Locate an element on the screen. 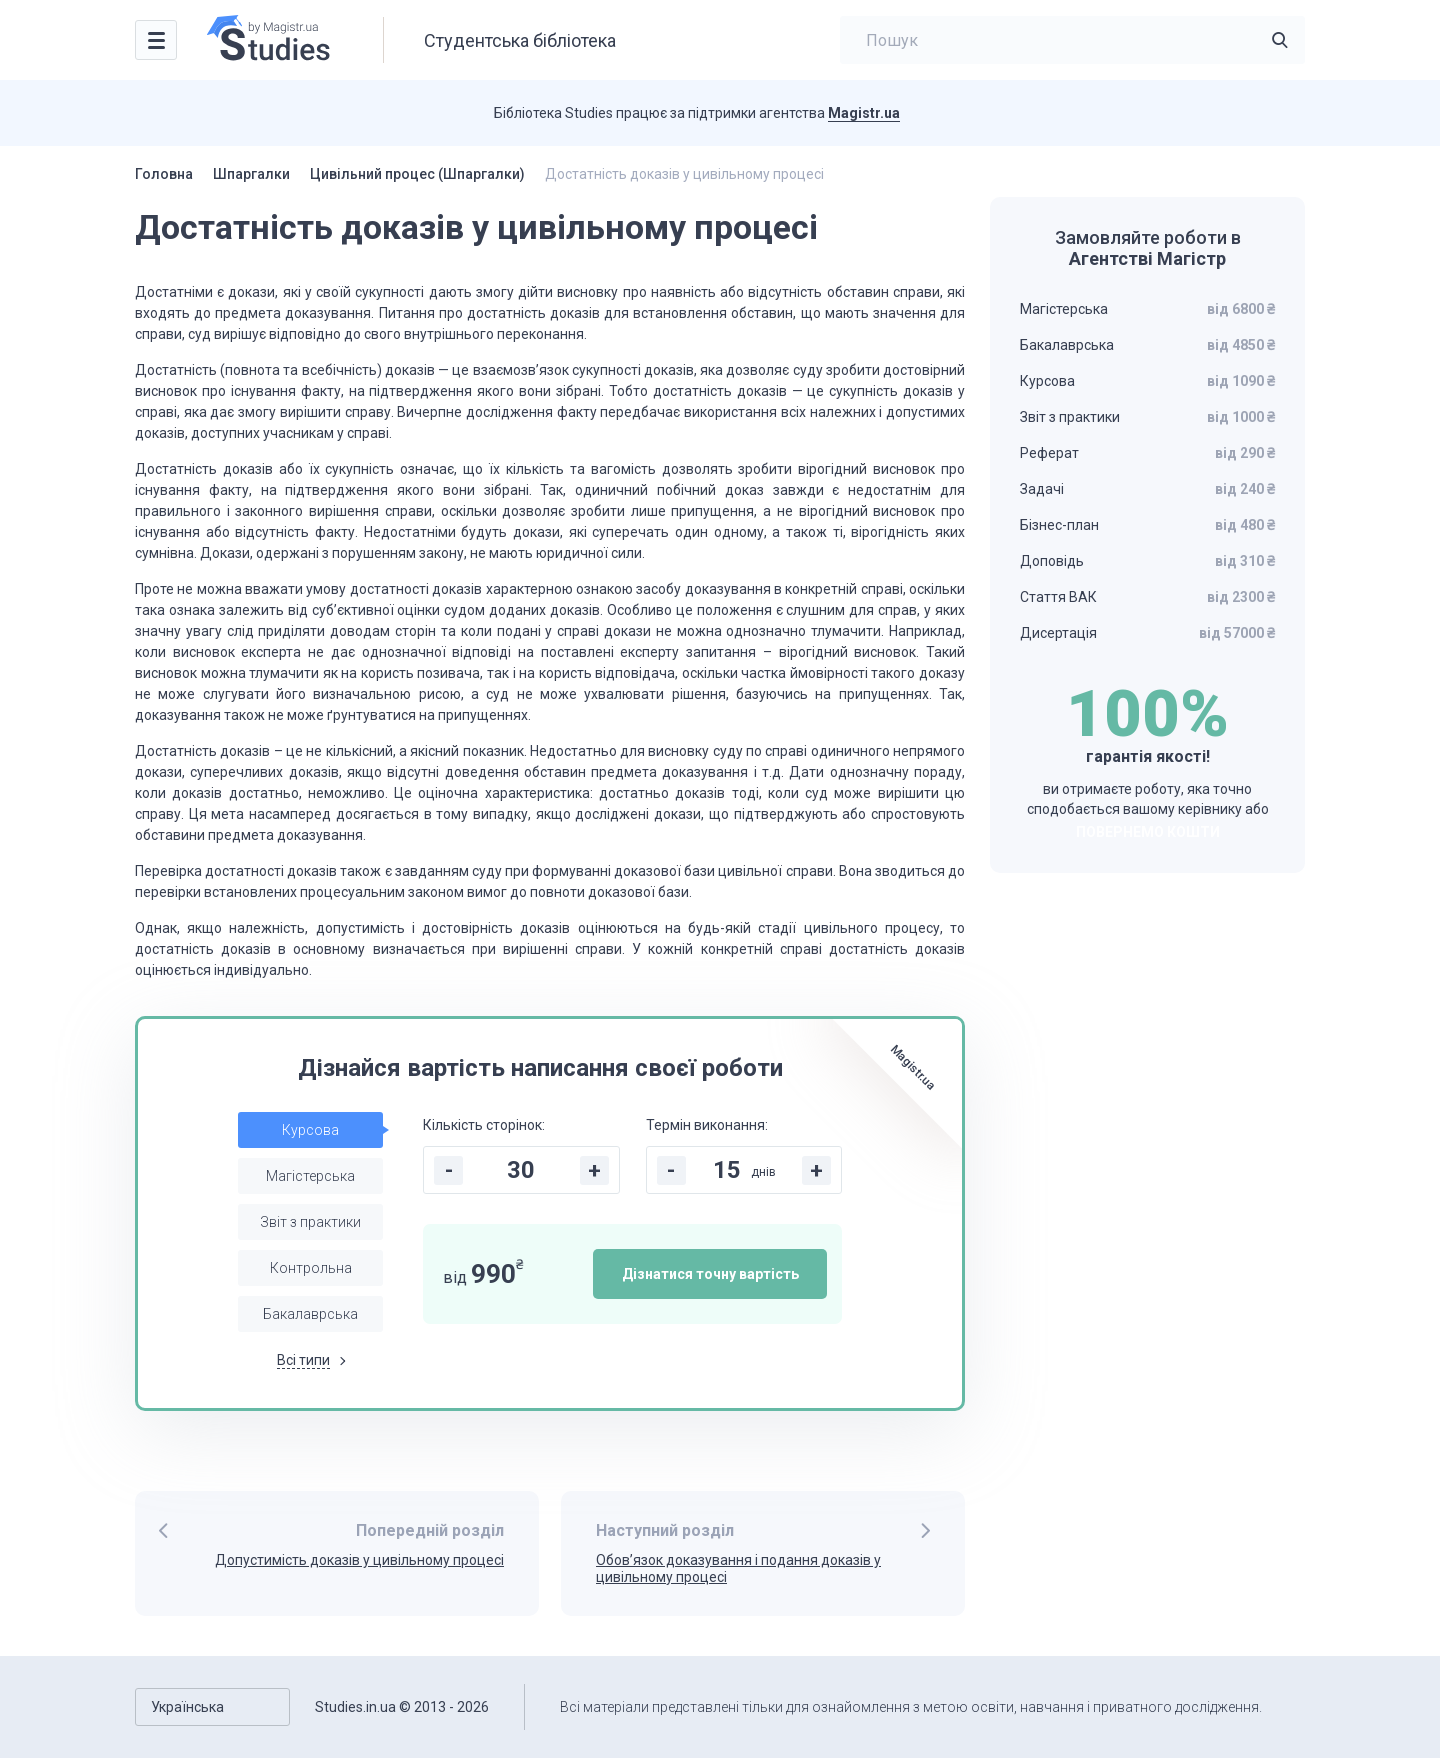 This screenshot has height=1758, width=1440. Magistr.ua is located at coordinates (864, 113).